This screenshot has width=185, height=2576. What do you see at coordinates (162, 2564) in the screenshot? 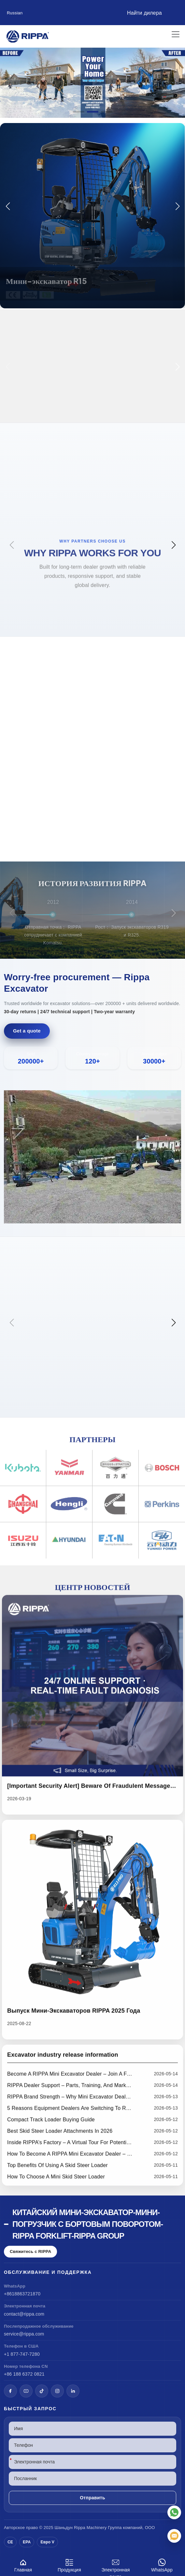
I see `WhatsApp` at bounding box center [162, 2564].